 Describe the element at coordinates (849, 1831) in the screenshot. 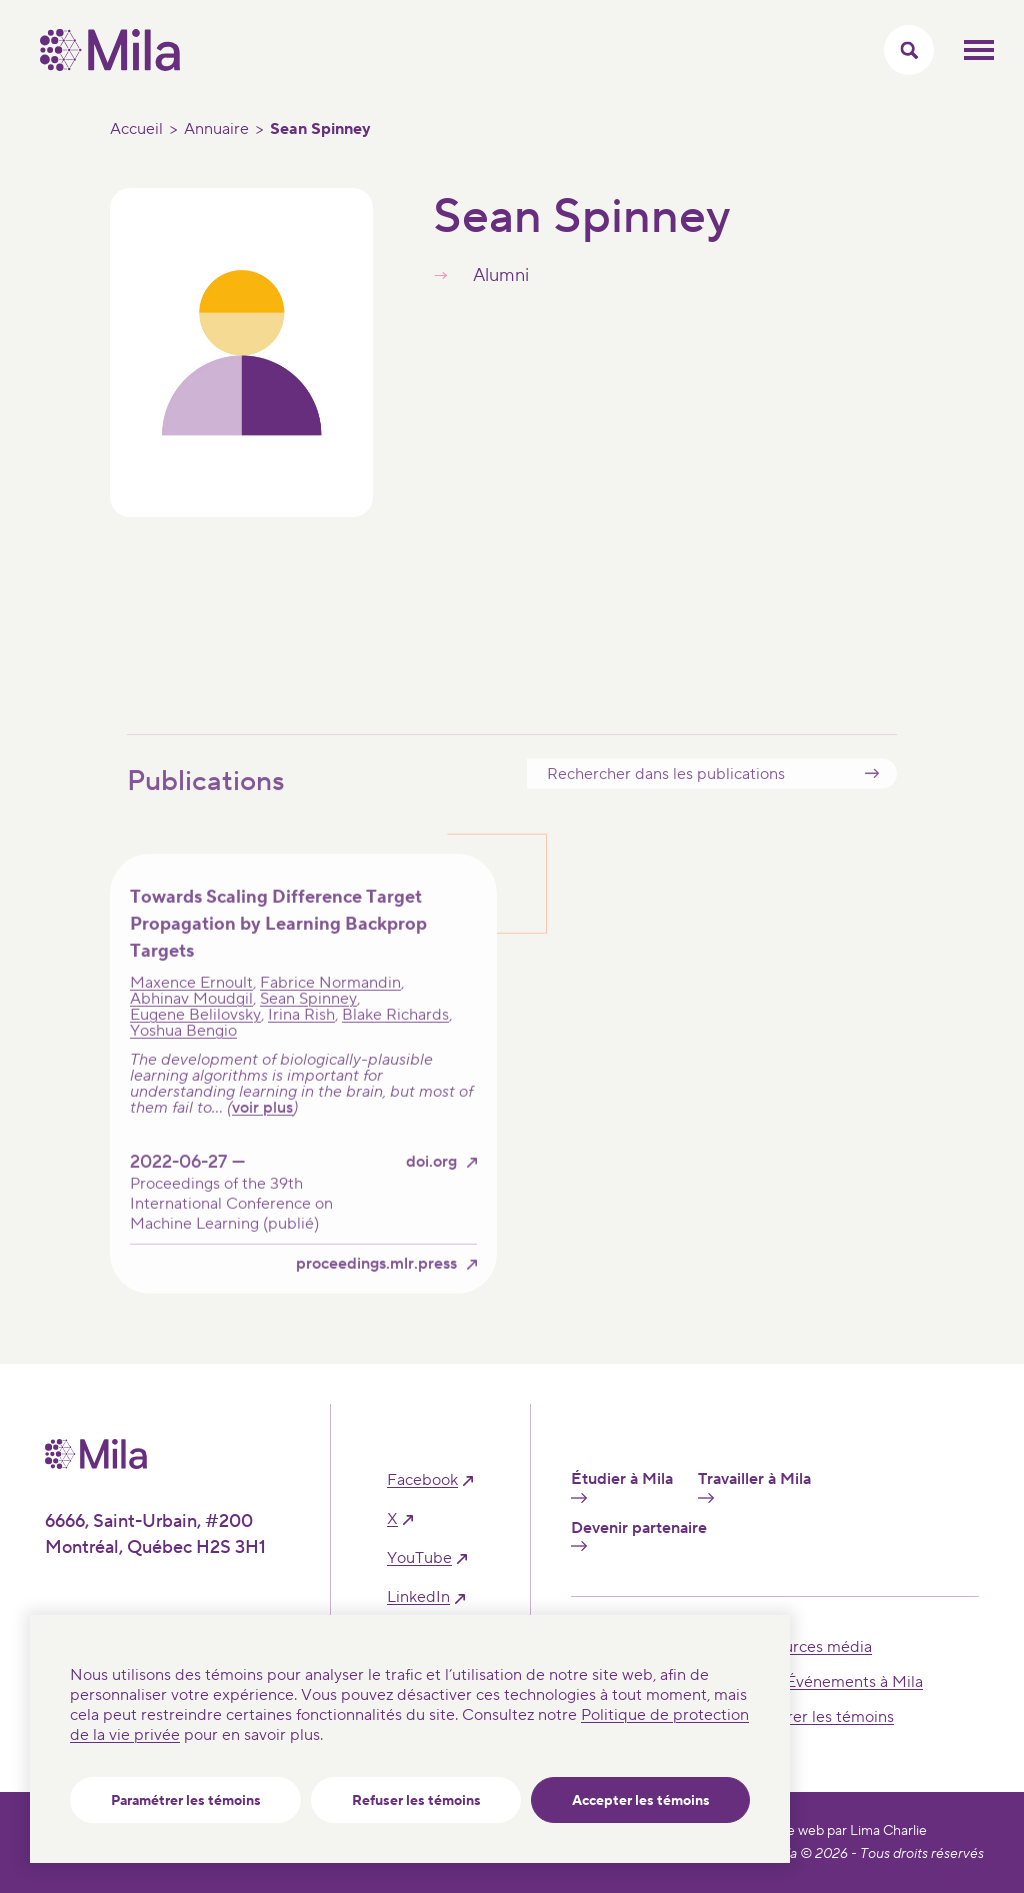

I see `Site web par Lima Charlie` at that location.